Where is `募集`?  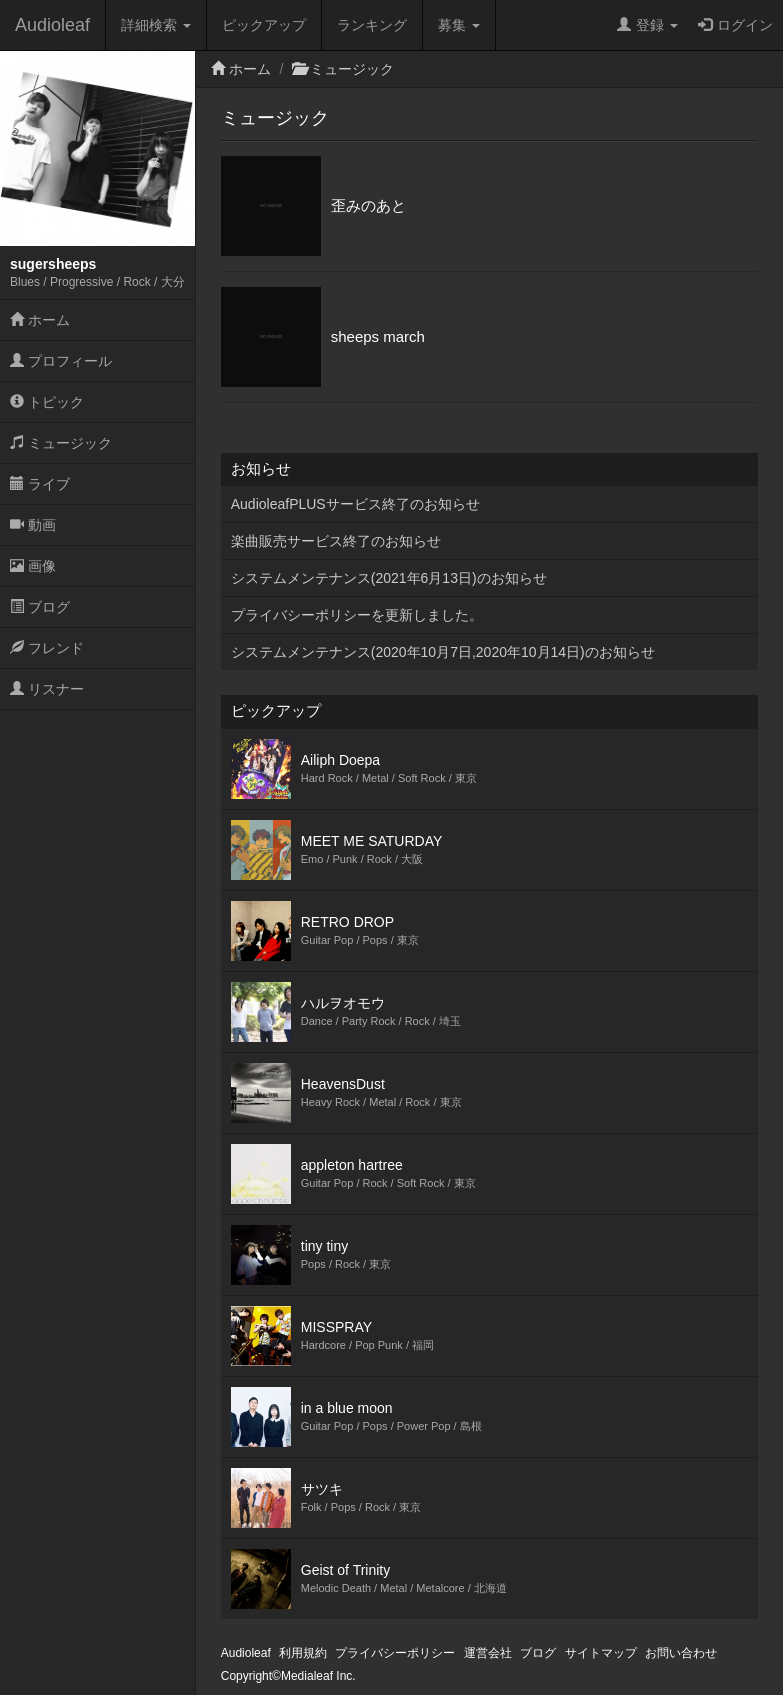 募集 is located at coordinates (459, 25).